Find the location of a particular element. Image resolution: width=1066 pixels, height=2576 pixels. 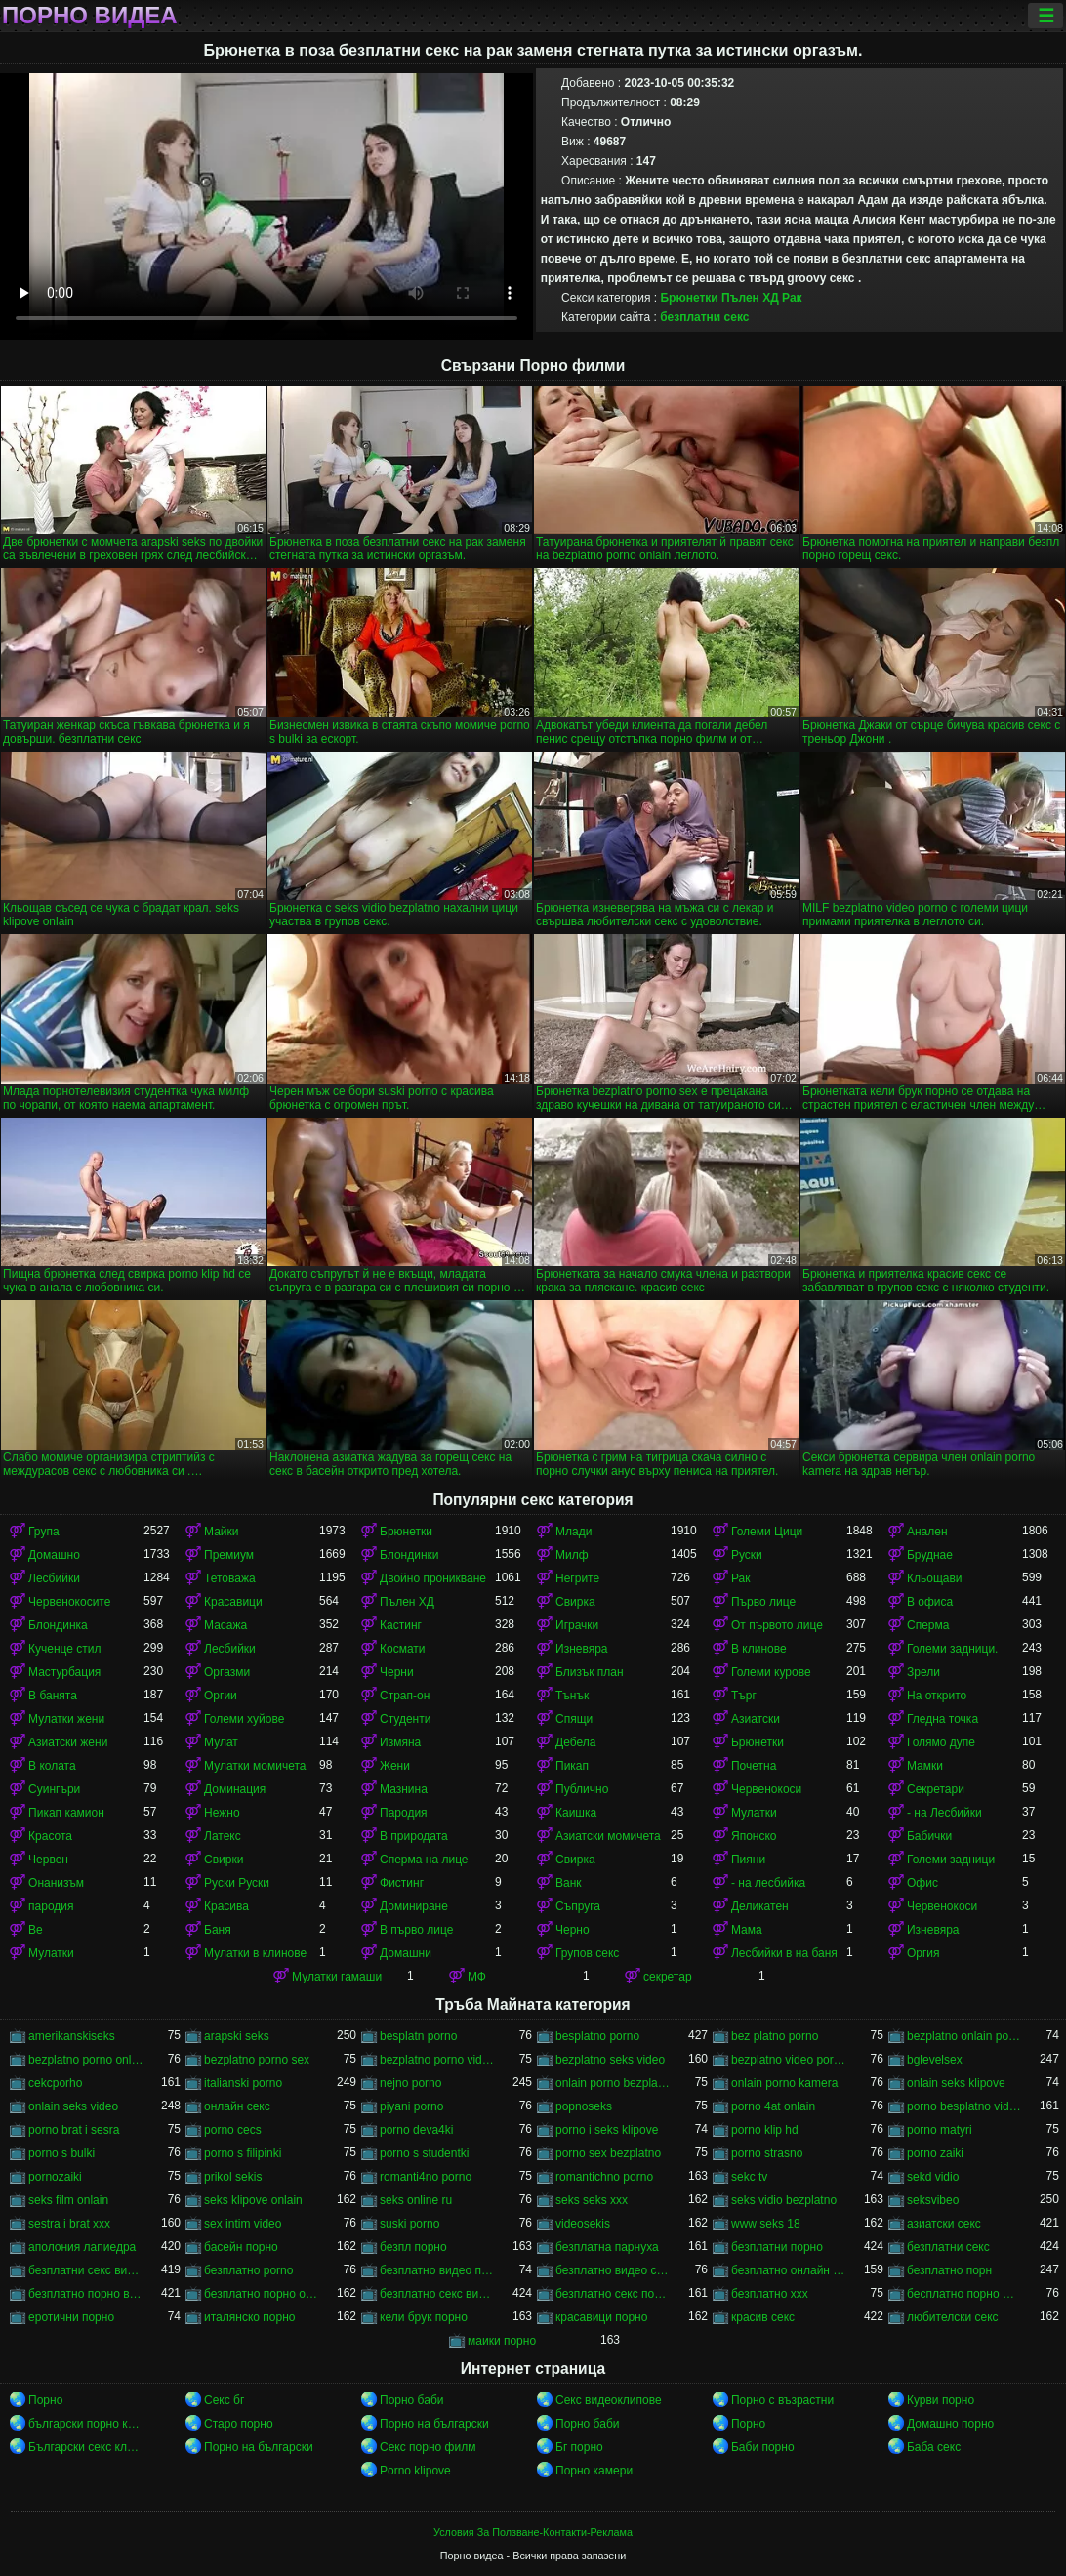

Първо лице is located at coordinates (763, 1602).